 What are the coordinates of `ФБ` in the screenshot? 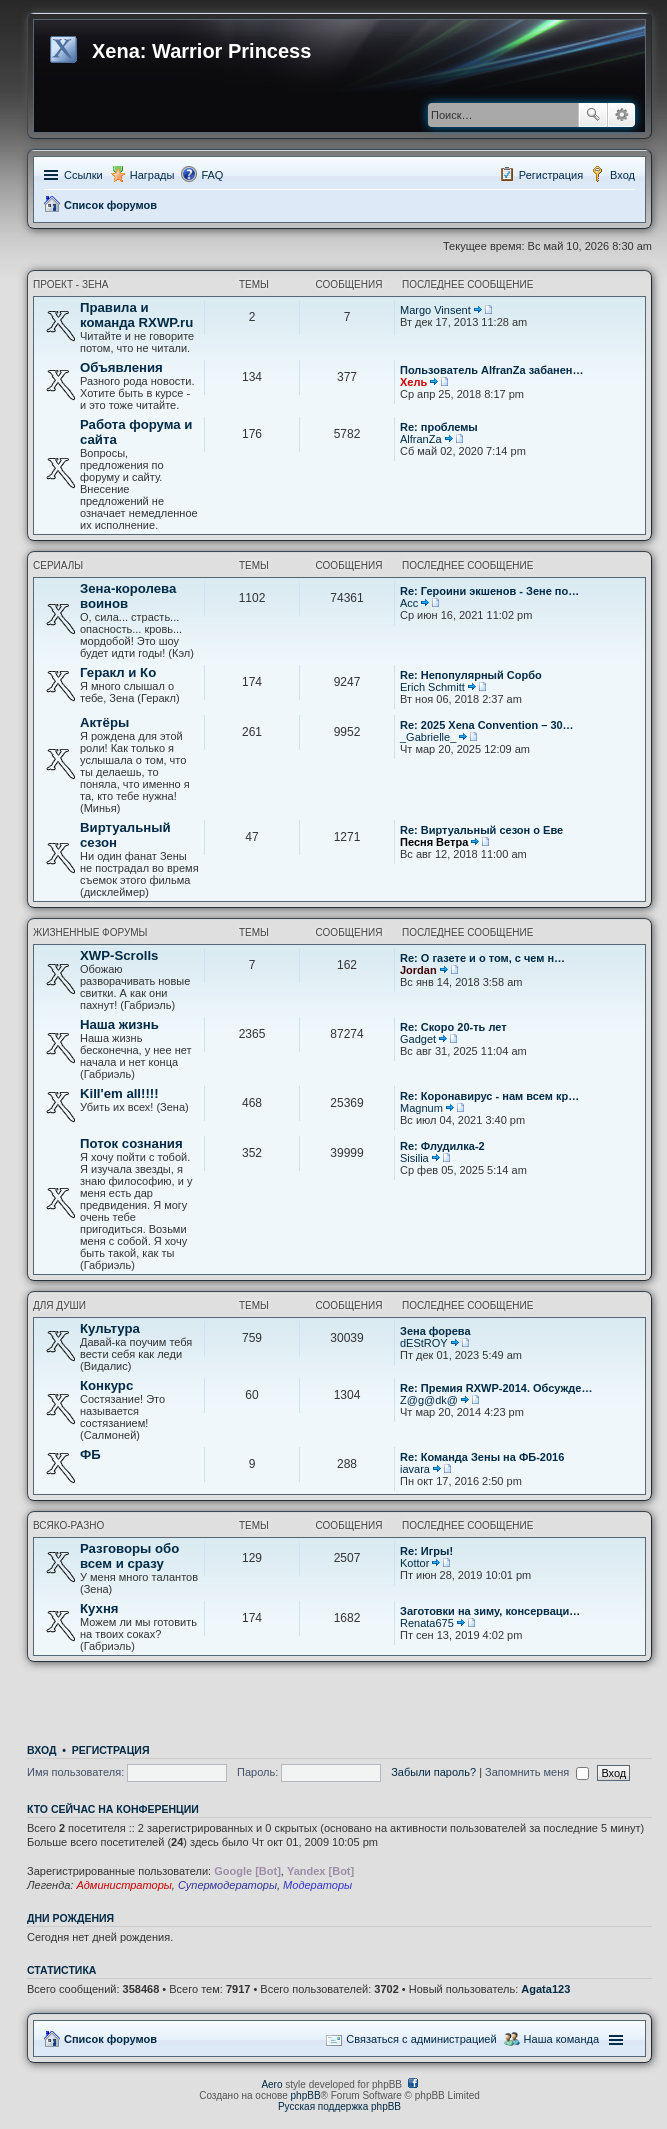 It's located at (90, 1454).